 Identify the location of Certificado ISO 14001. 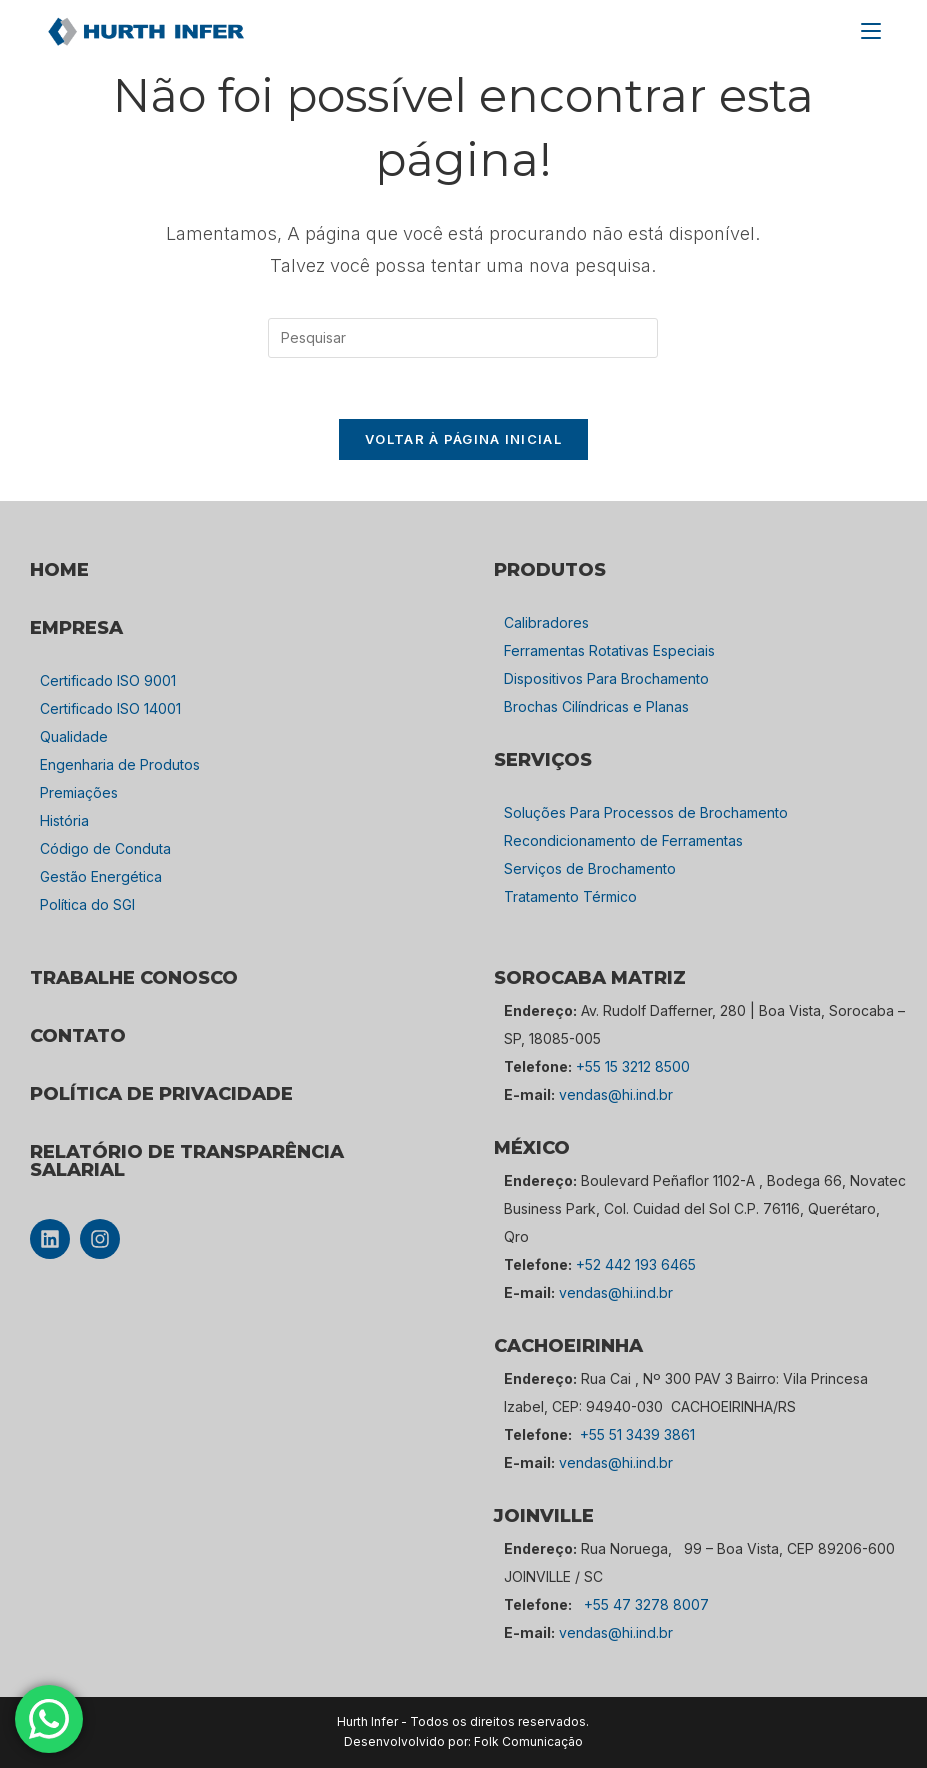
(110, 708).